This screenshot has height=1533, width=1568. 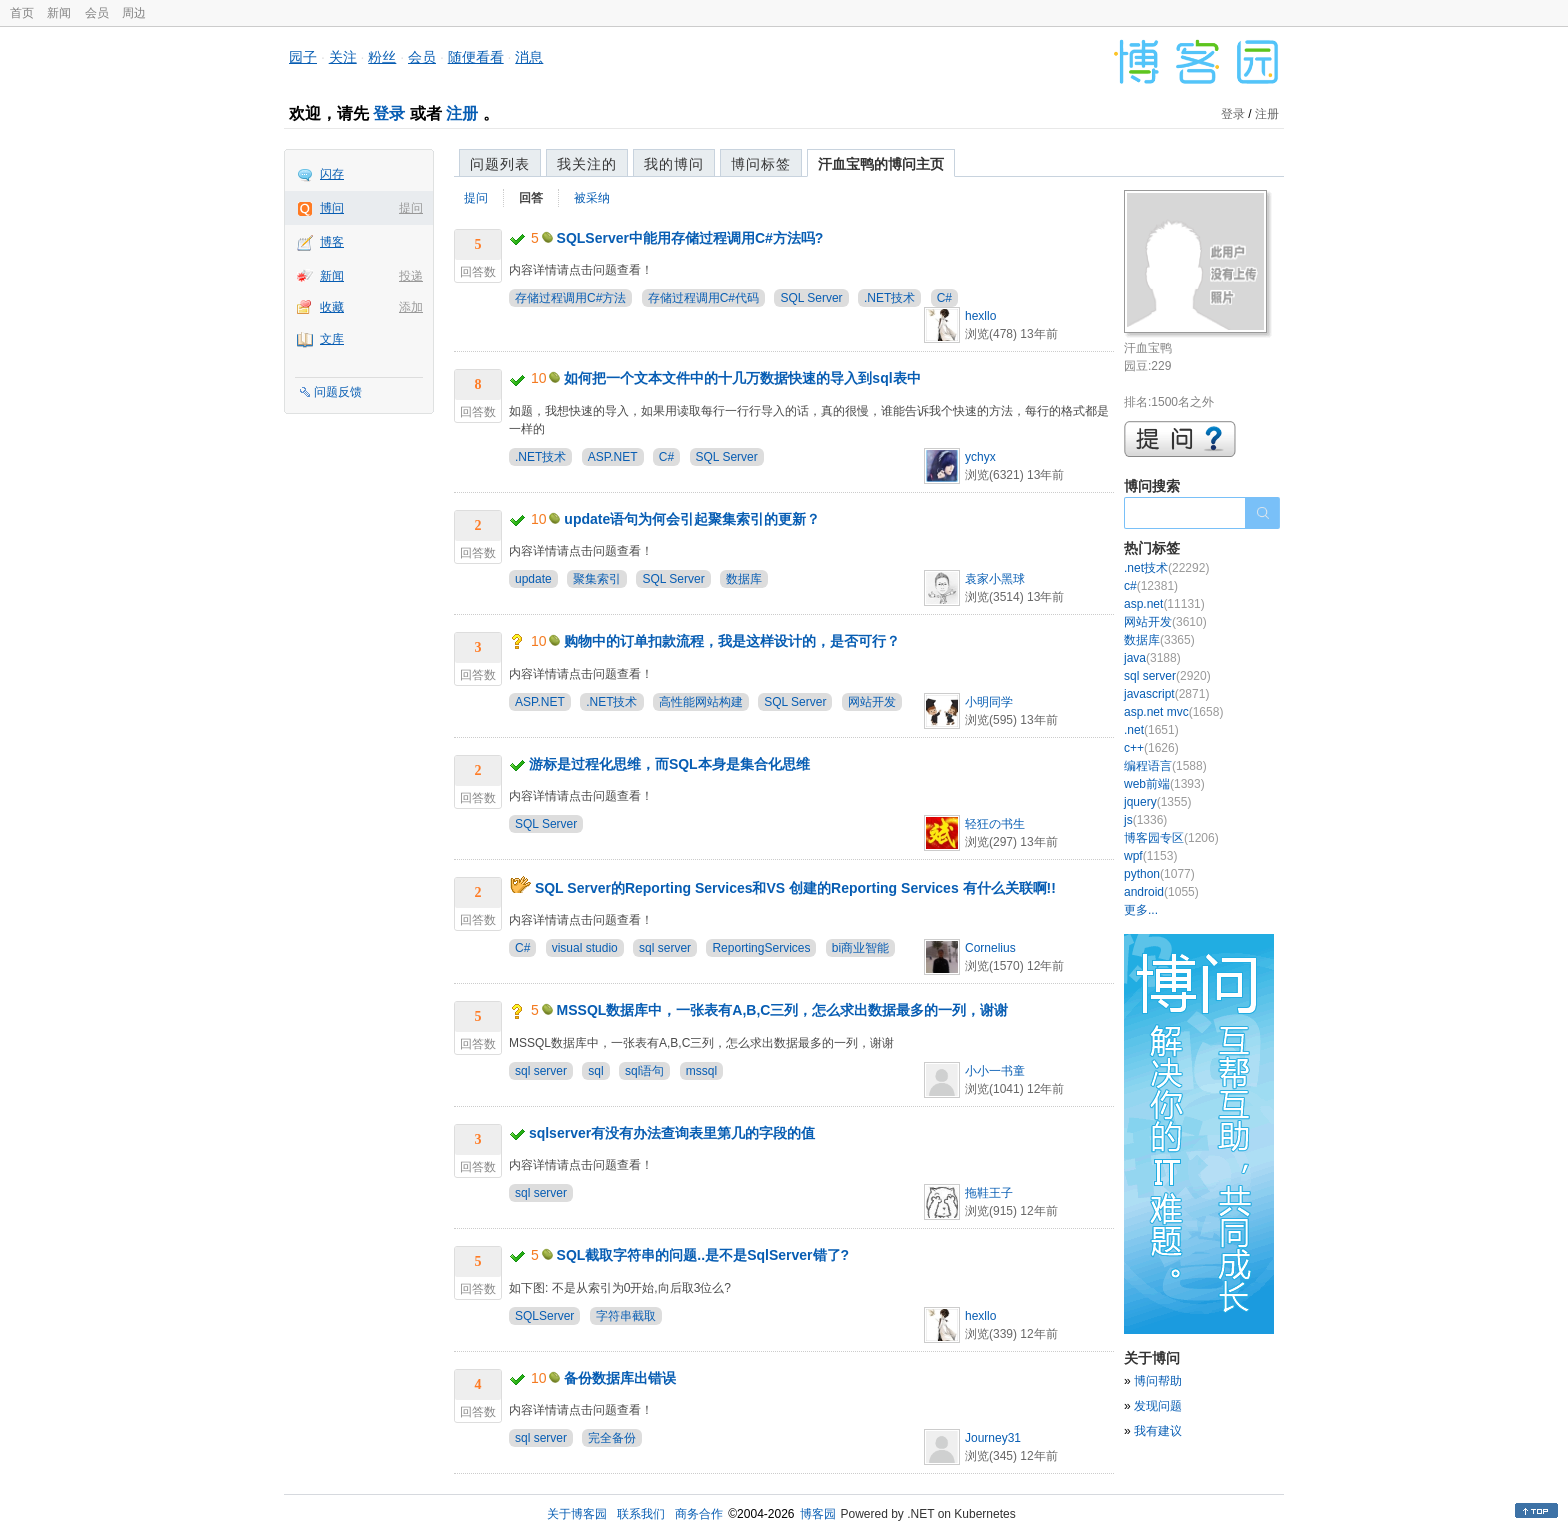 I want to click on 袁家小黑球, so click(x=995, y=579).